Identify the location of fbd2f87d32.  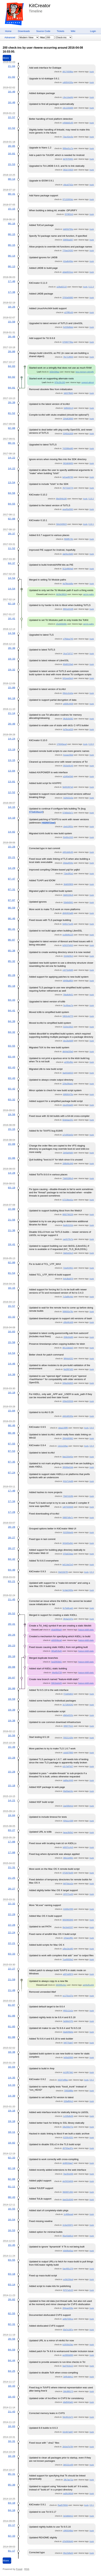
(68, 1369).